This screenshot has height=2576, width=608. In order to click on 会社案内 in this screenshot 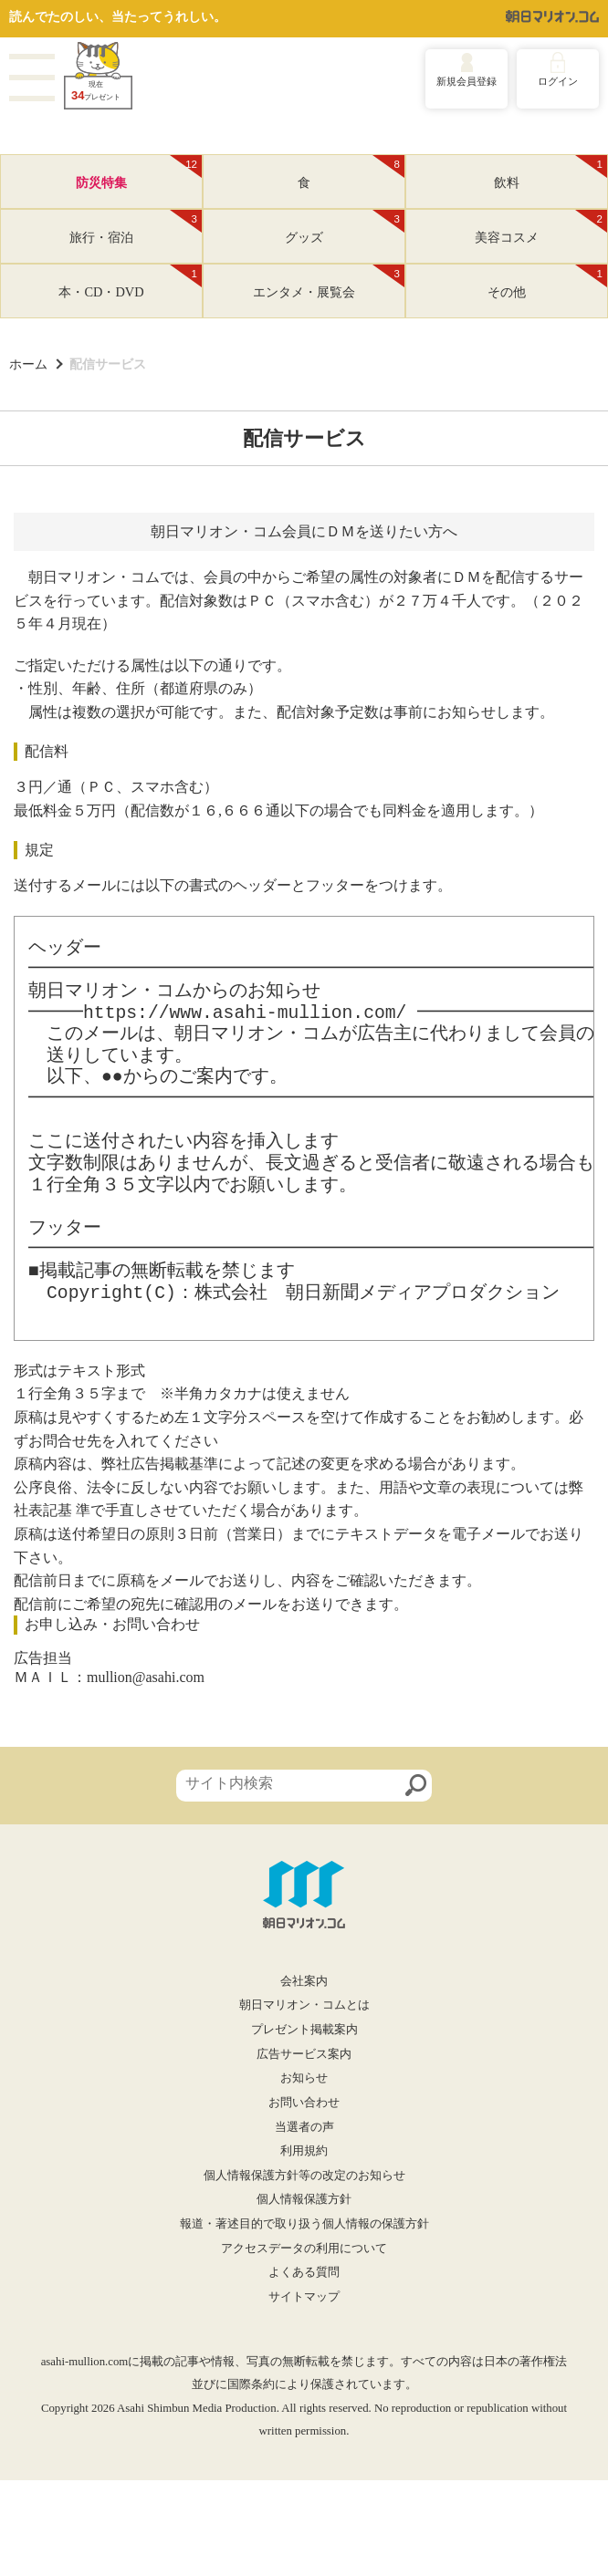, I will do `click(304, 1981)`.